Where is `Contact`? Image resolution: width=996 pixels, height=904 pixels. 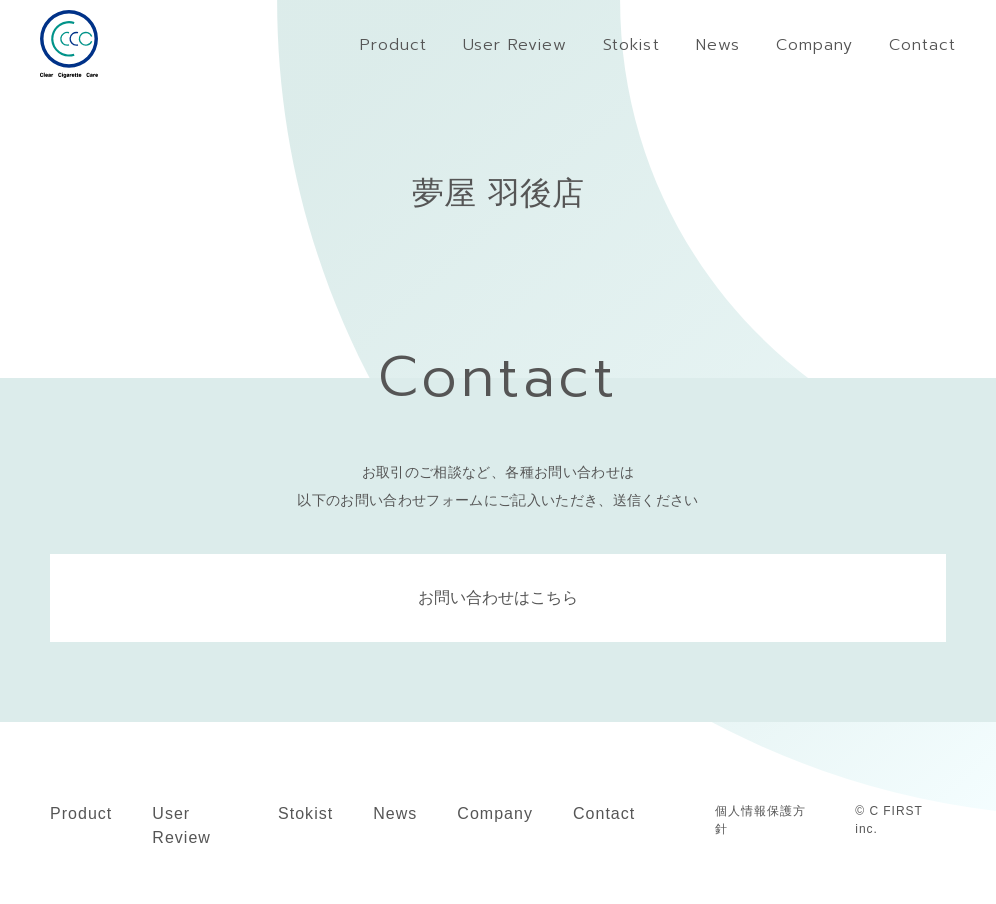
Contact is located at coordinates (604, 813).